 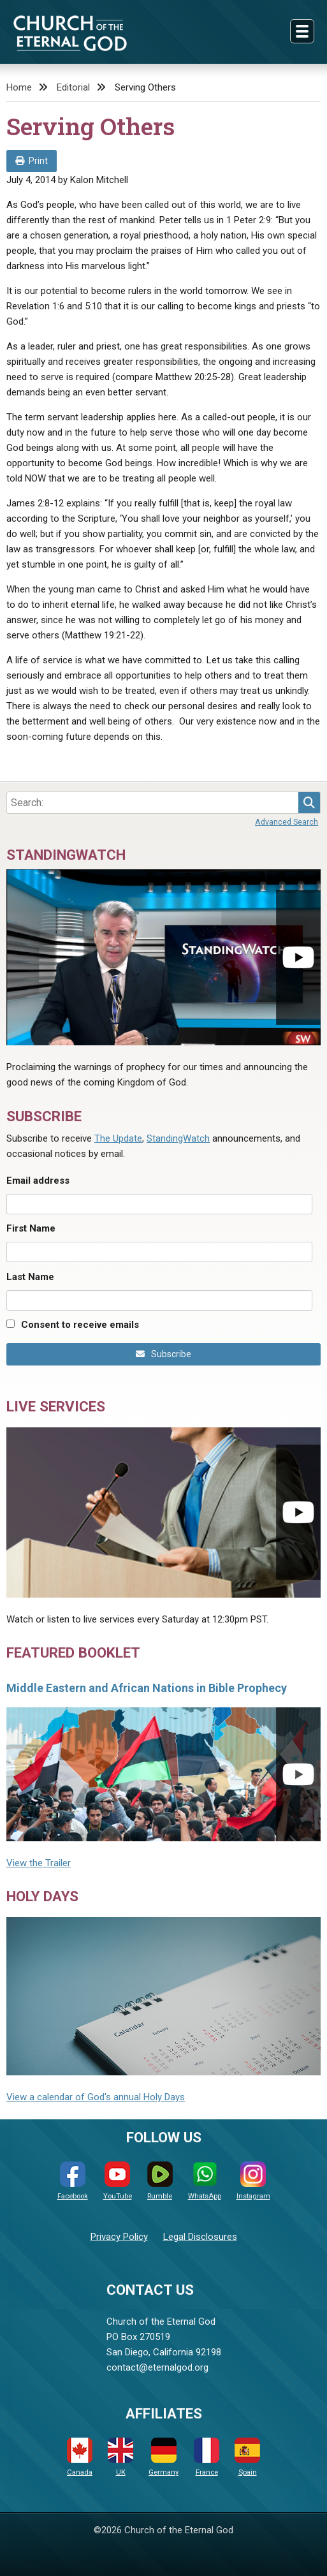 I want to click on First Name, so click(x=30, y=1228).